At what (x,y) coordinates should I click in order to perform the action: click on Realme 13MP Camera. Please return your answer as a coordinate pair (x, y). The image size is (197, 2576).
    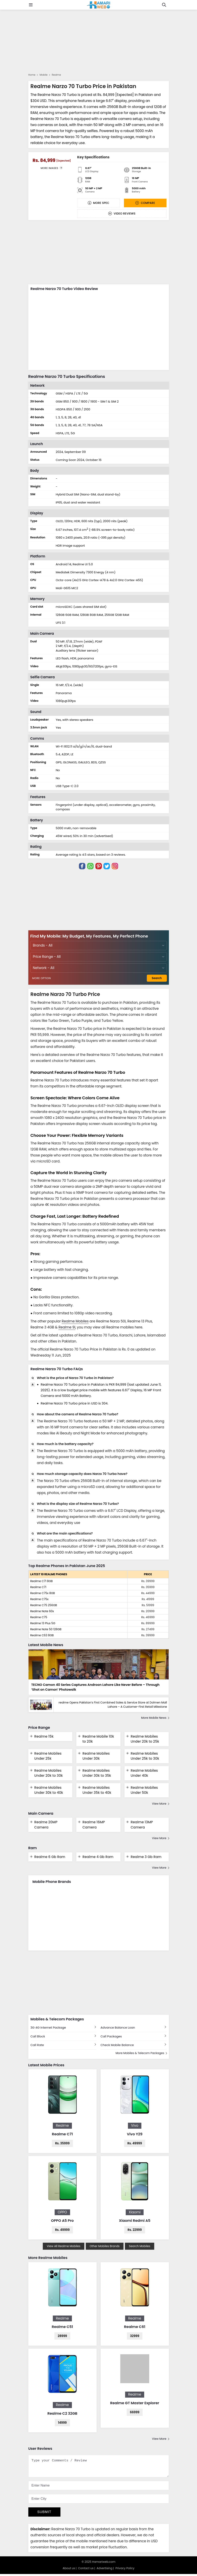
    Looking at the image, I should click on (142, 1825).